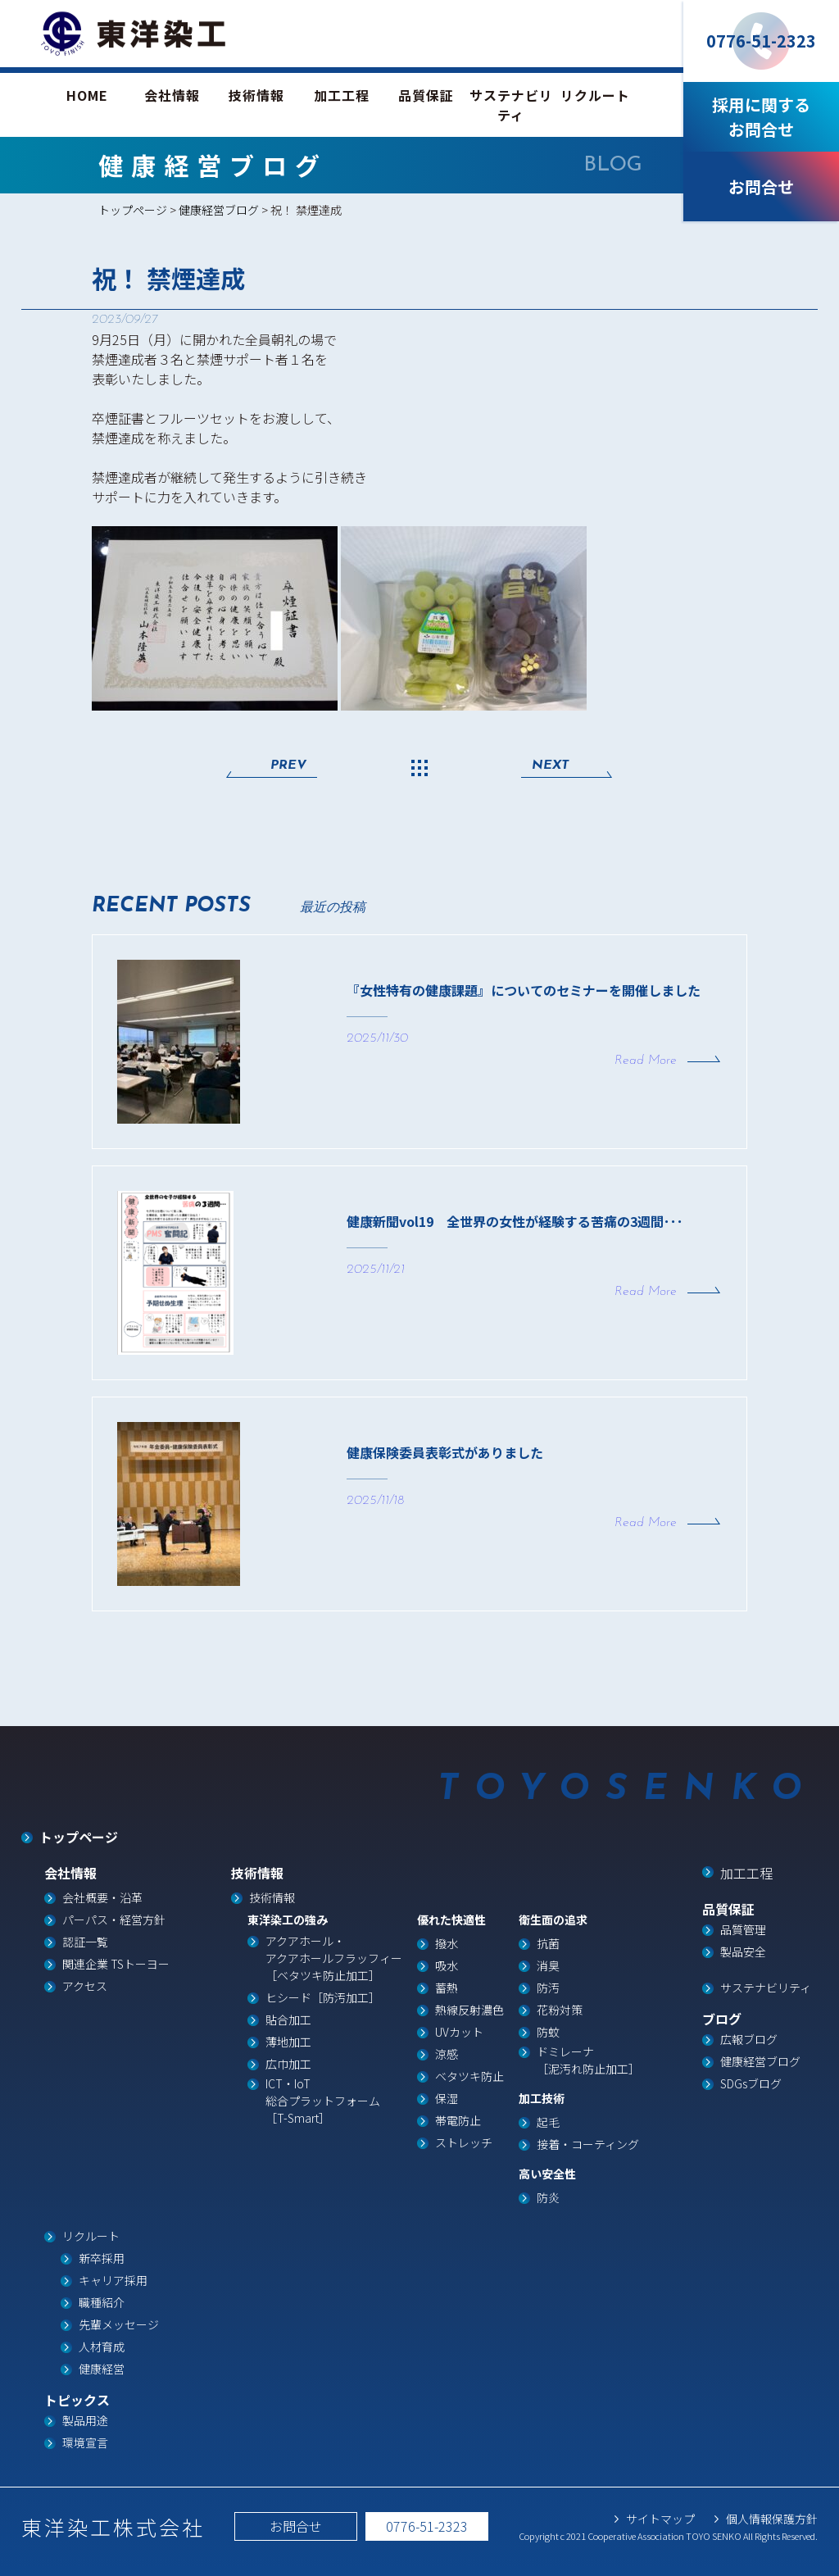  What do you see at coordinates (288, 2041) in the screenshot?
I see `薄地加工` at bounding box center [288, 2041].